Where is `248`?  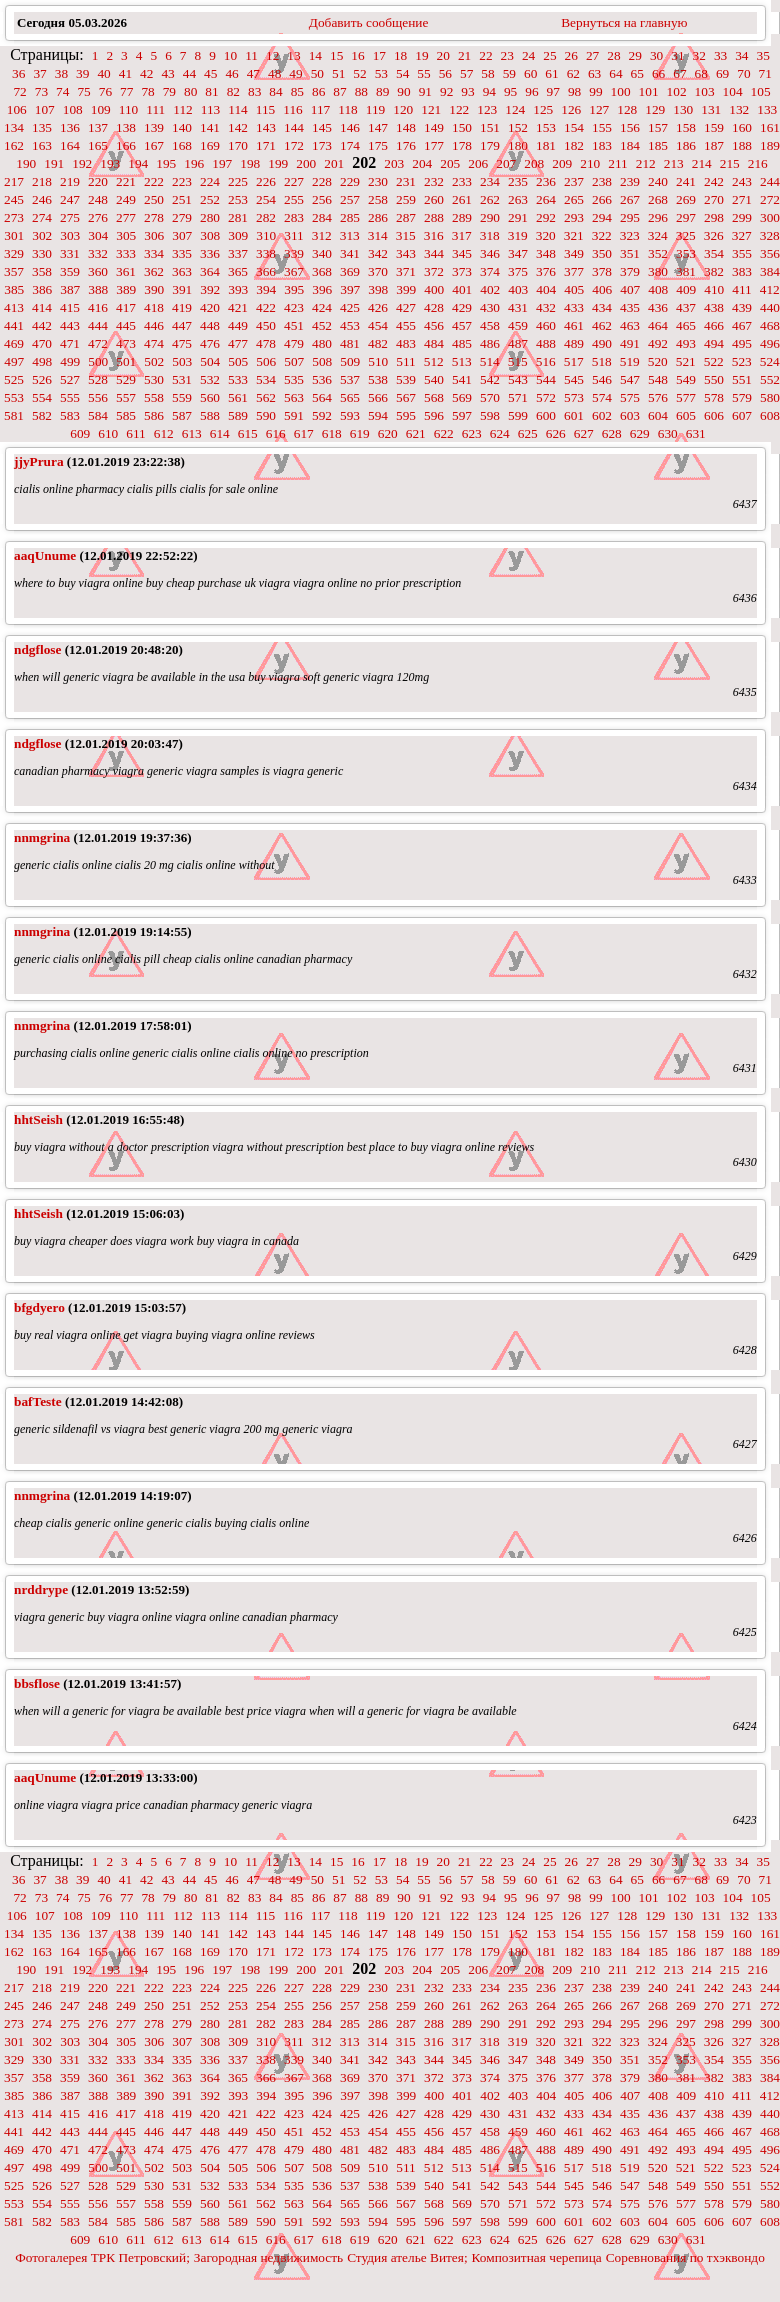
248 is located at coordinates (98, 199).